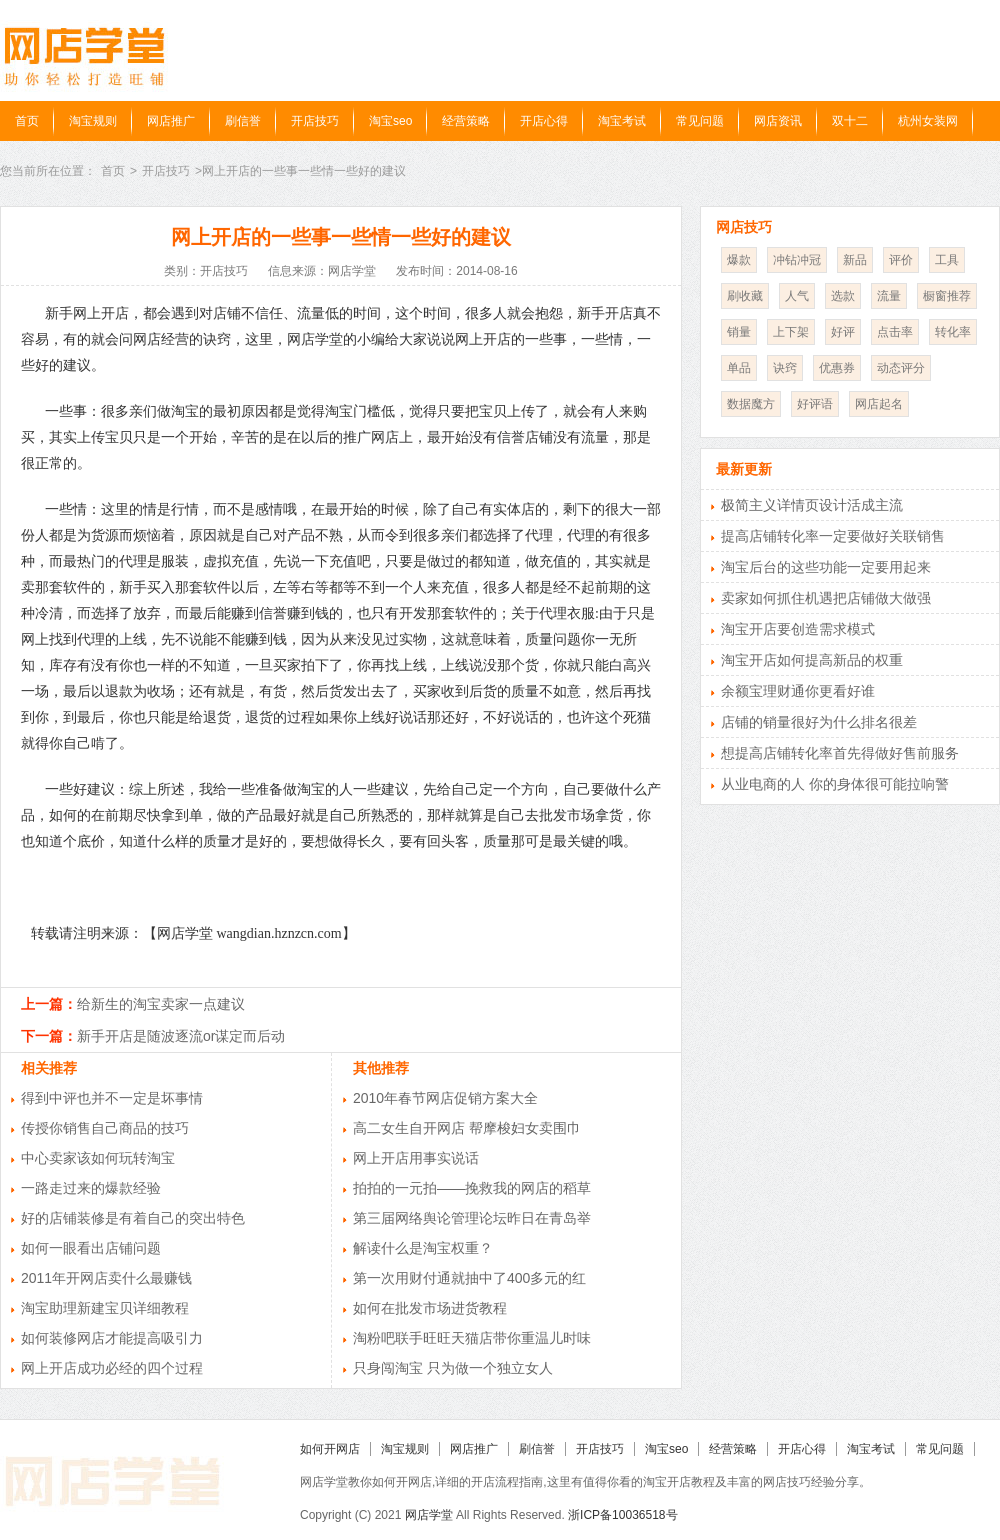 This screenshot has height=1540, width=1000. What do you see at coordinates (826, 598) in the screenshot?
I see `卖家如何抓住机遇把店铺做大做强` at bounding box center [826, 598].